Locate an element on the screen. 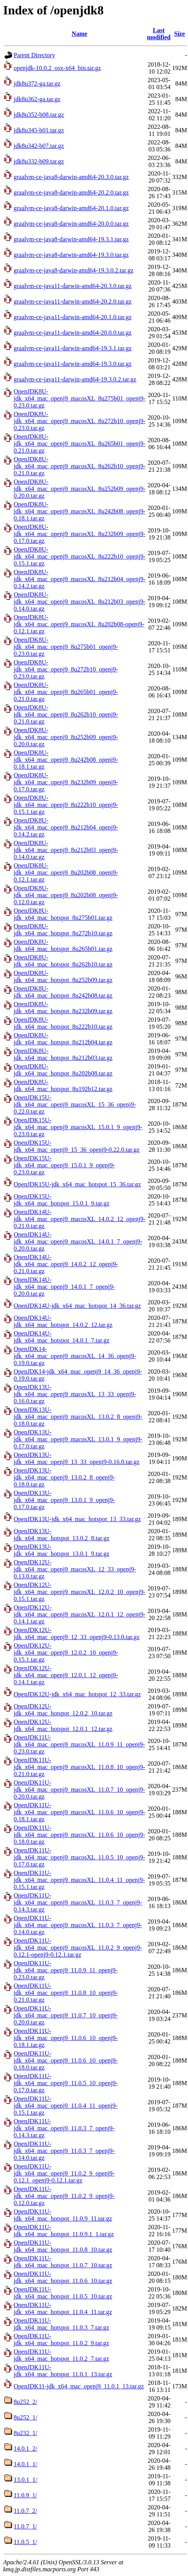 This screenshot has height=2576, width=188. graalvm-ce-java11-darwin-amd64-19.3.1.tar.gz is located at coordinates (72, 348).